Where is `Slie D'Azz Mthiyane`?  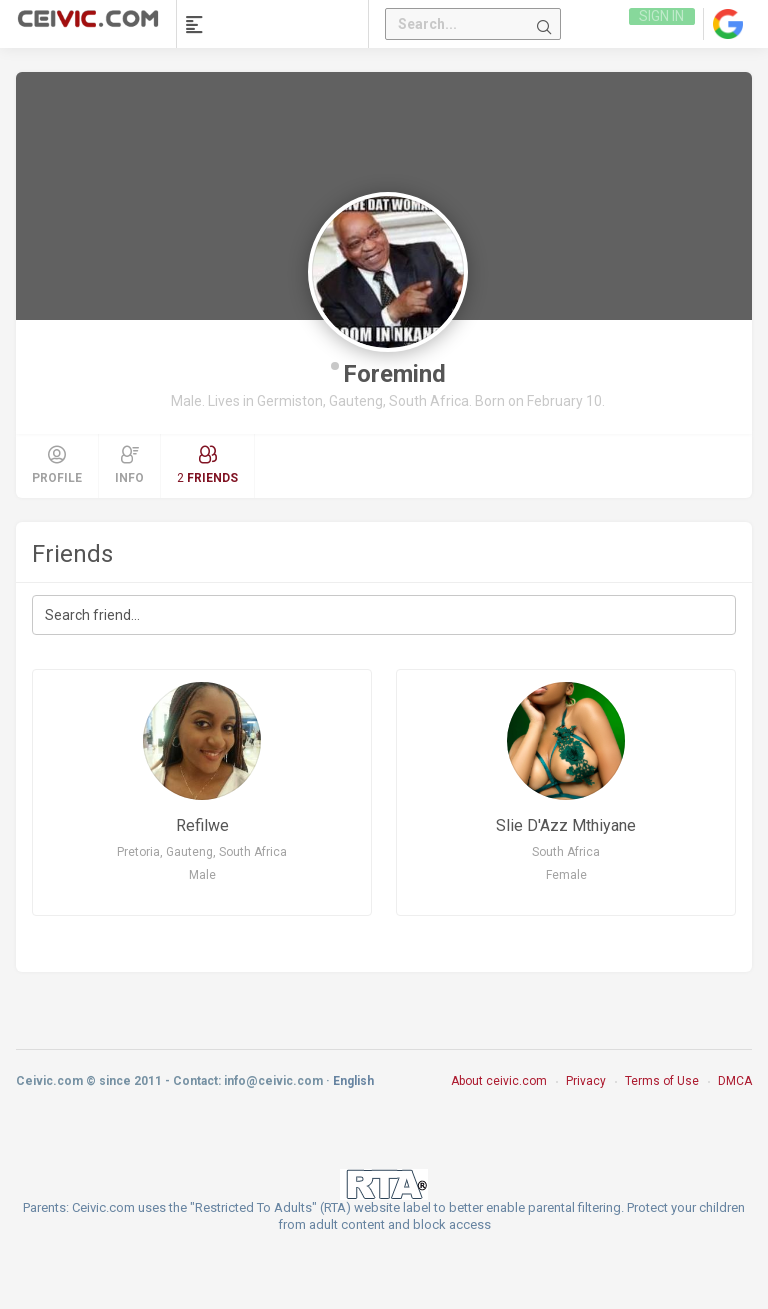 Slie D'Azz Mthiyane is located at coordinates (566, 837).